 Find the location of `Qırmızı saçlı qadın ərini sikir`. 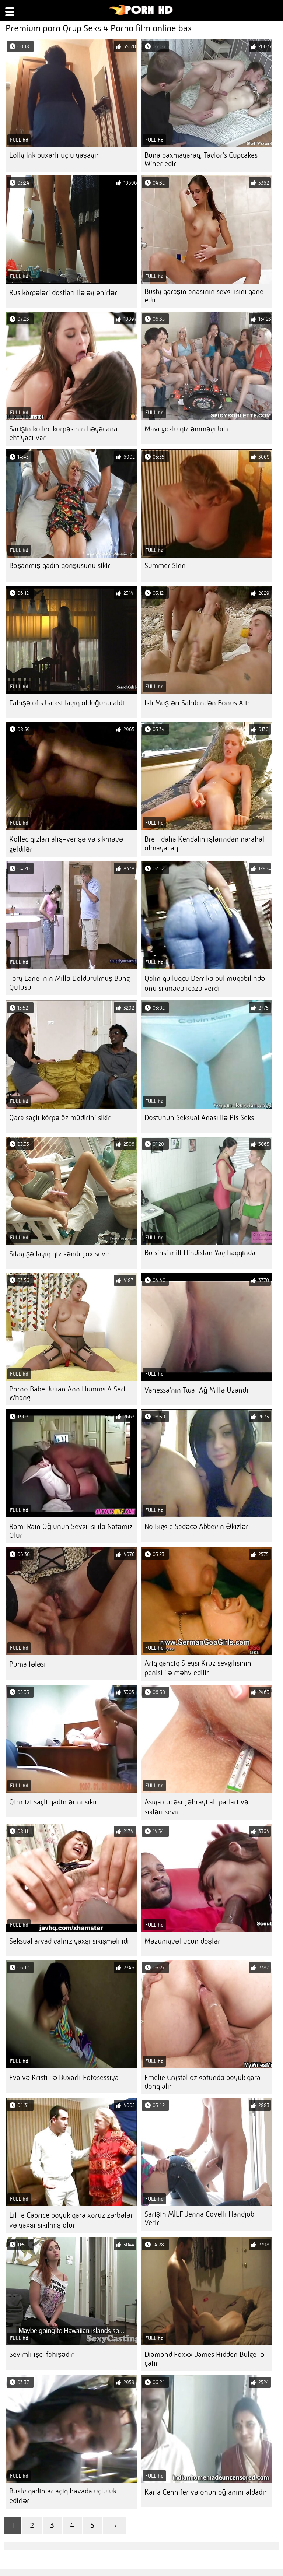

Qırmızı saçlı qadın ərini sikir is located at coordinates (53, 1802).